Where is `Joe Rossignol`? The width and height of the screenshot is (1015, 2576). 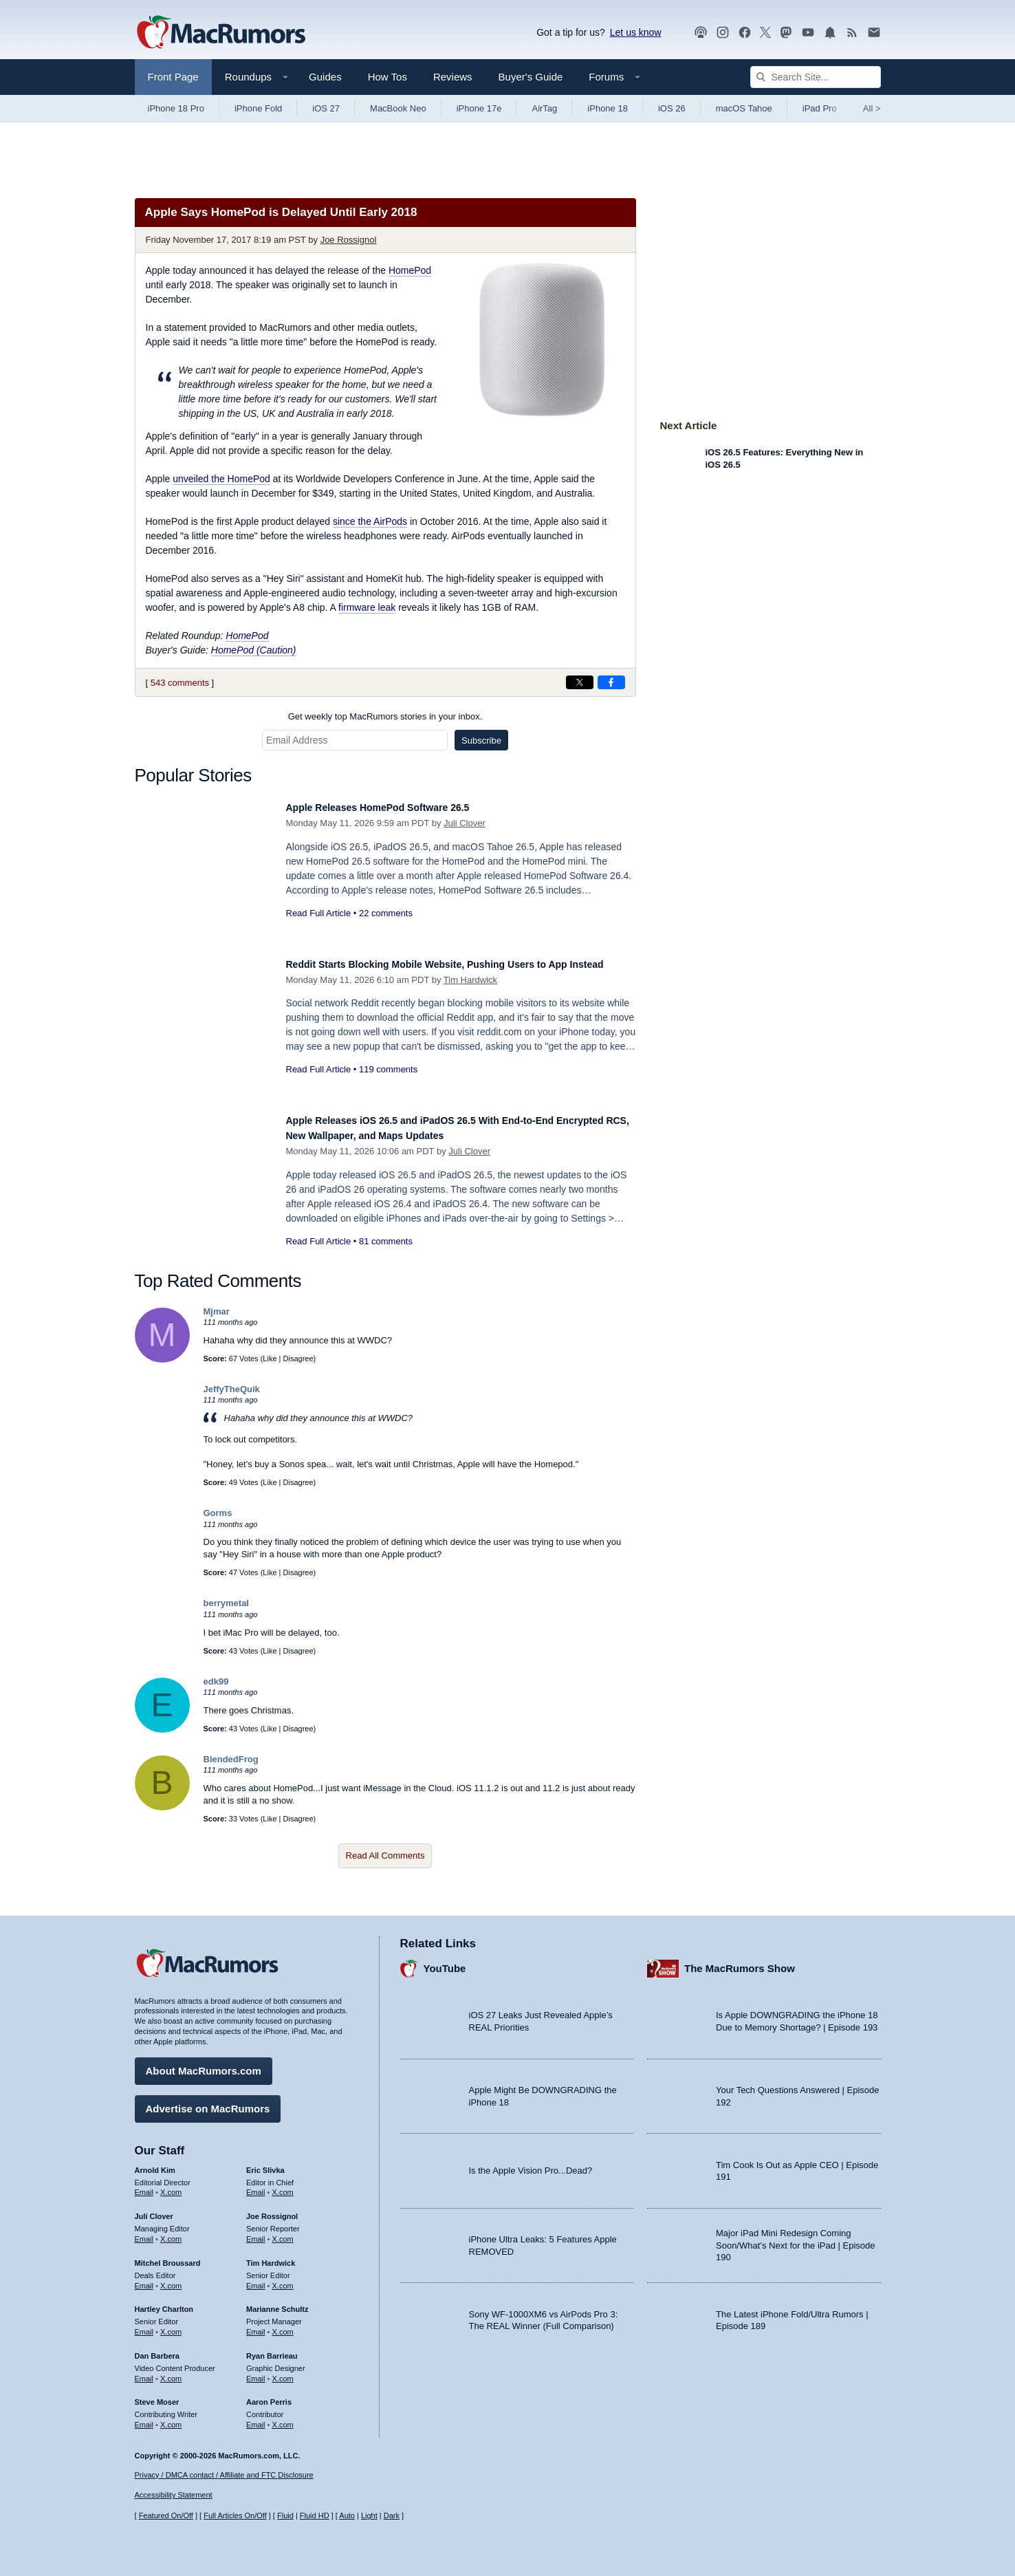
Joe Rossignol is located at coordinates (348, 240).